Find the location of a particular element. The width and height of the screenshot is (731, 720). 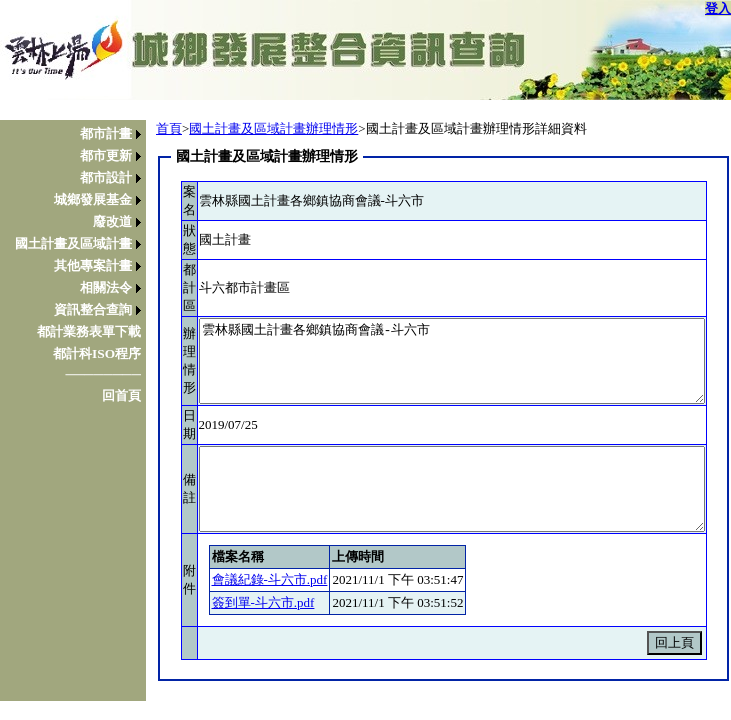

首頁 is located at coordinates (169, 128).